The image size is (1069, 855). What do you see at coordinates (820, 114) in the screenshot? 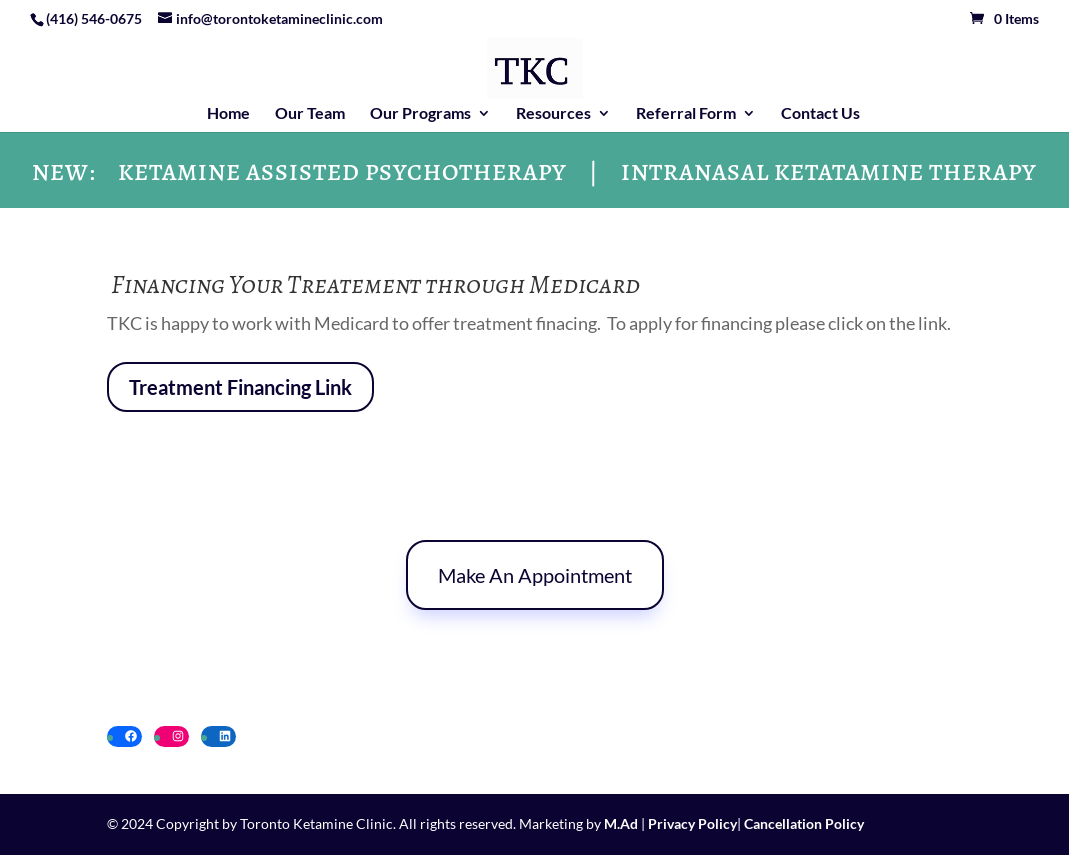
I see `Contact Us` at bounding box center [820, 114].